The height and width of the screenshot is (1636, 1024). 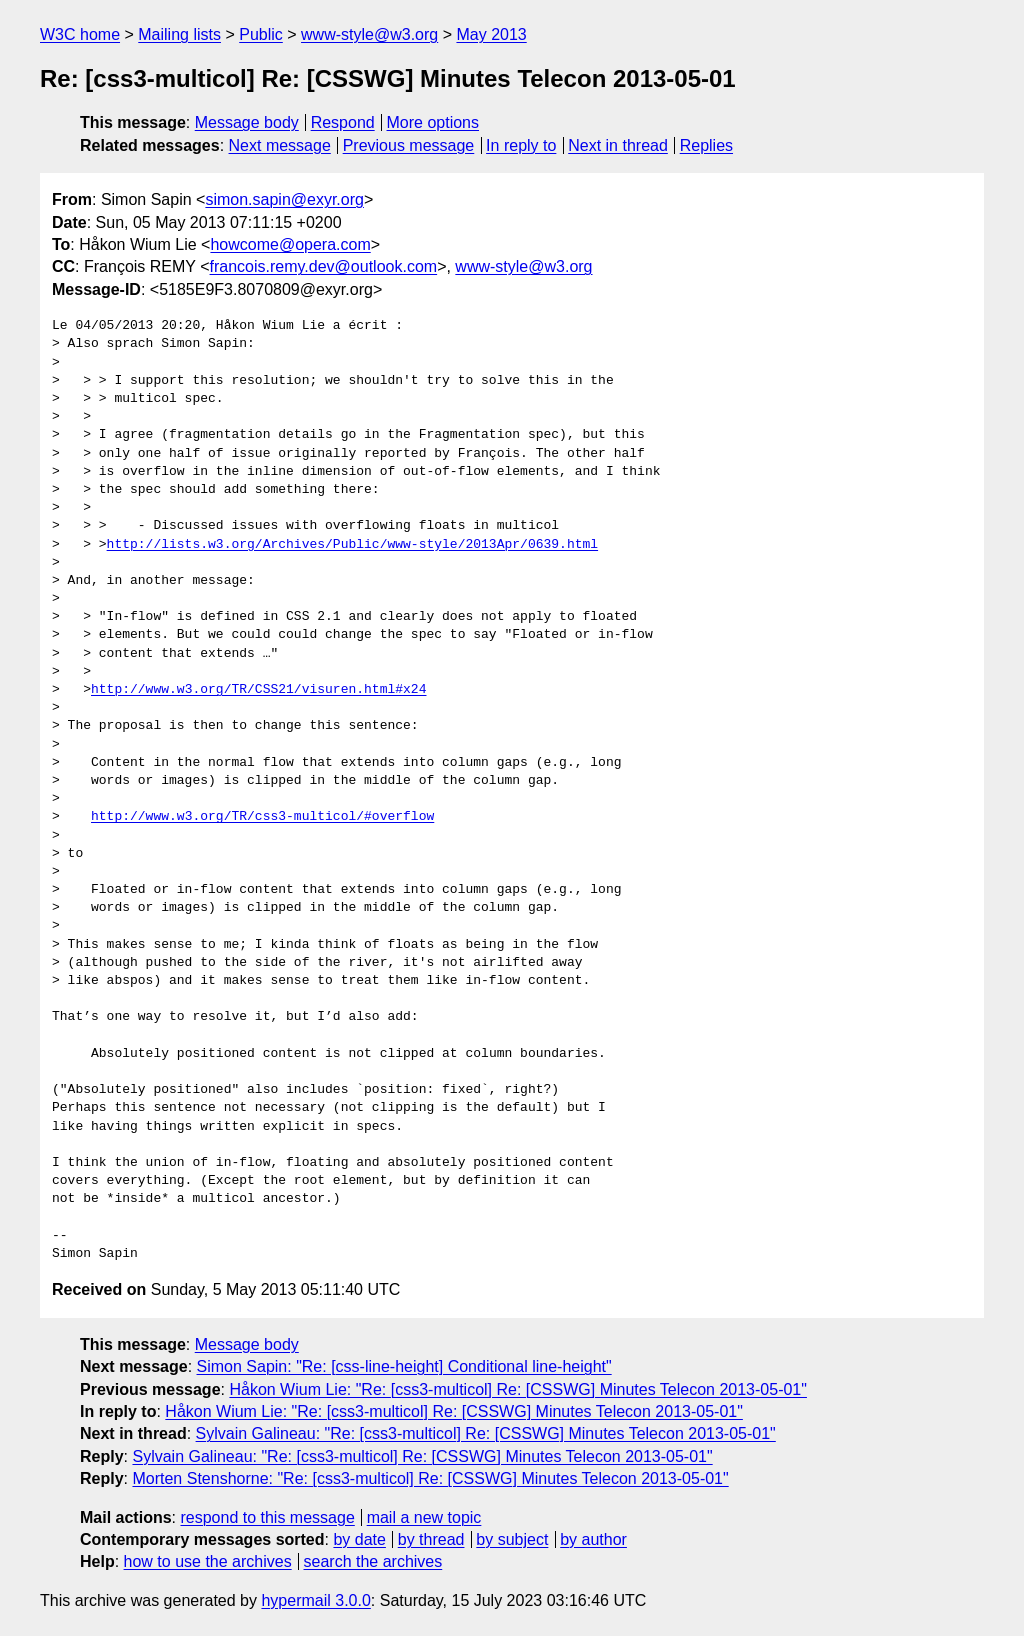 I want to click on http://lists.w3.org/Archives/Public/www-style/2013Apr/0639.html, so click(x=352, y=545).